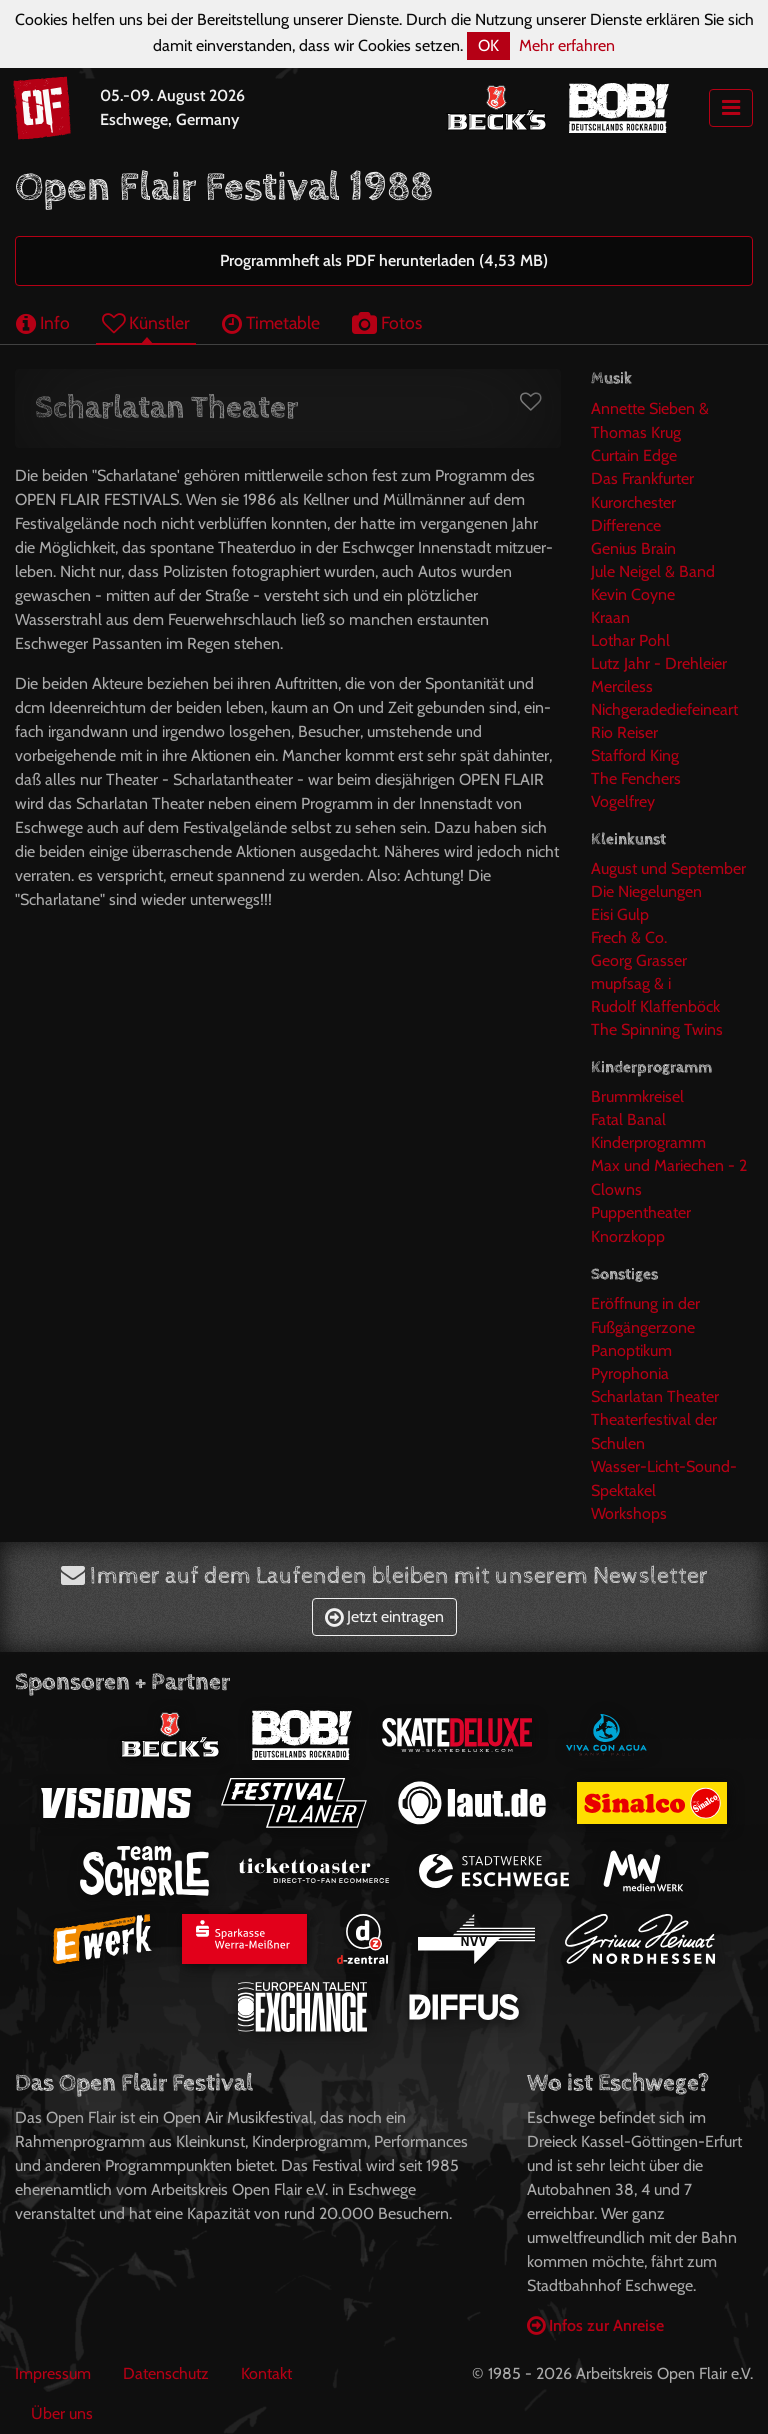 This screenshot has width=768, height=2434. I want to click on Curtain Edge, so click(634, 455).